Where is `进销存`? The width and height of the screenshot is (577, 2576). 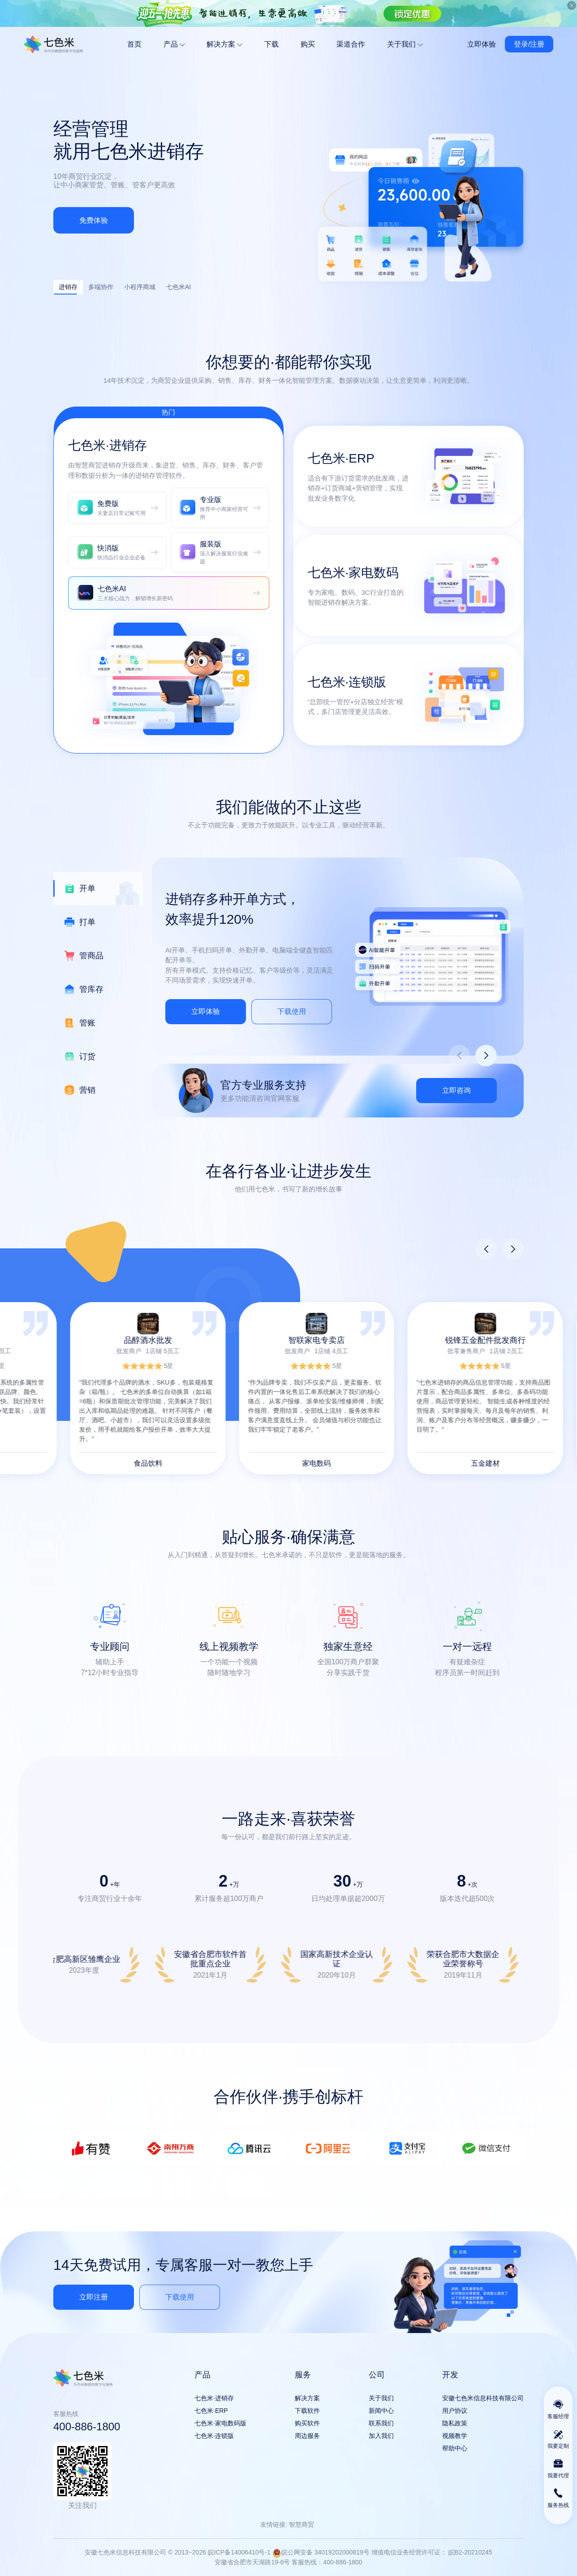 进销存 is located at coordinates (65, 288).